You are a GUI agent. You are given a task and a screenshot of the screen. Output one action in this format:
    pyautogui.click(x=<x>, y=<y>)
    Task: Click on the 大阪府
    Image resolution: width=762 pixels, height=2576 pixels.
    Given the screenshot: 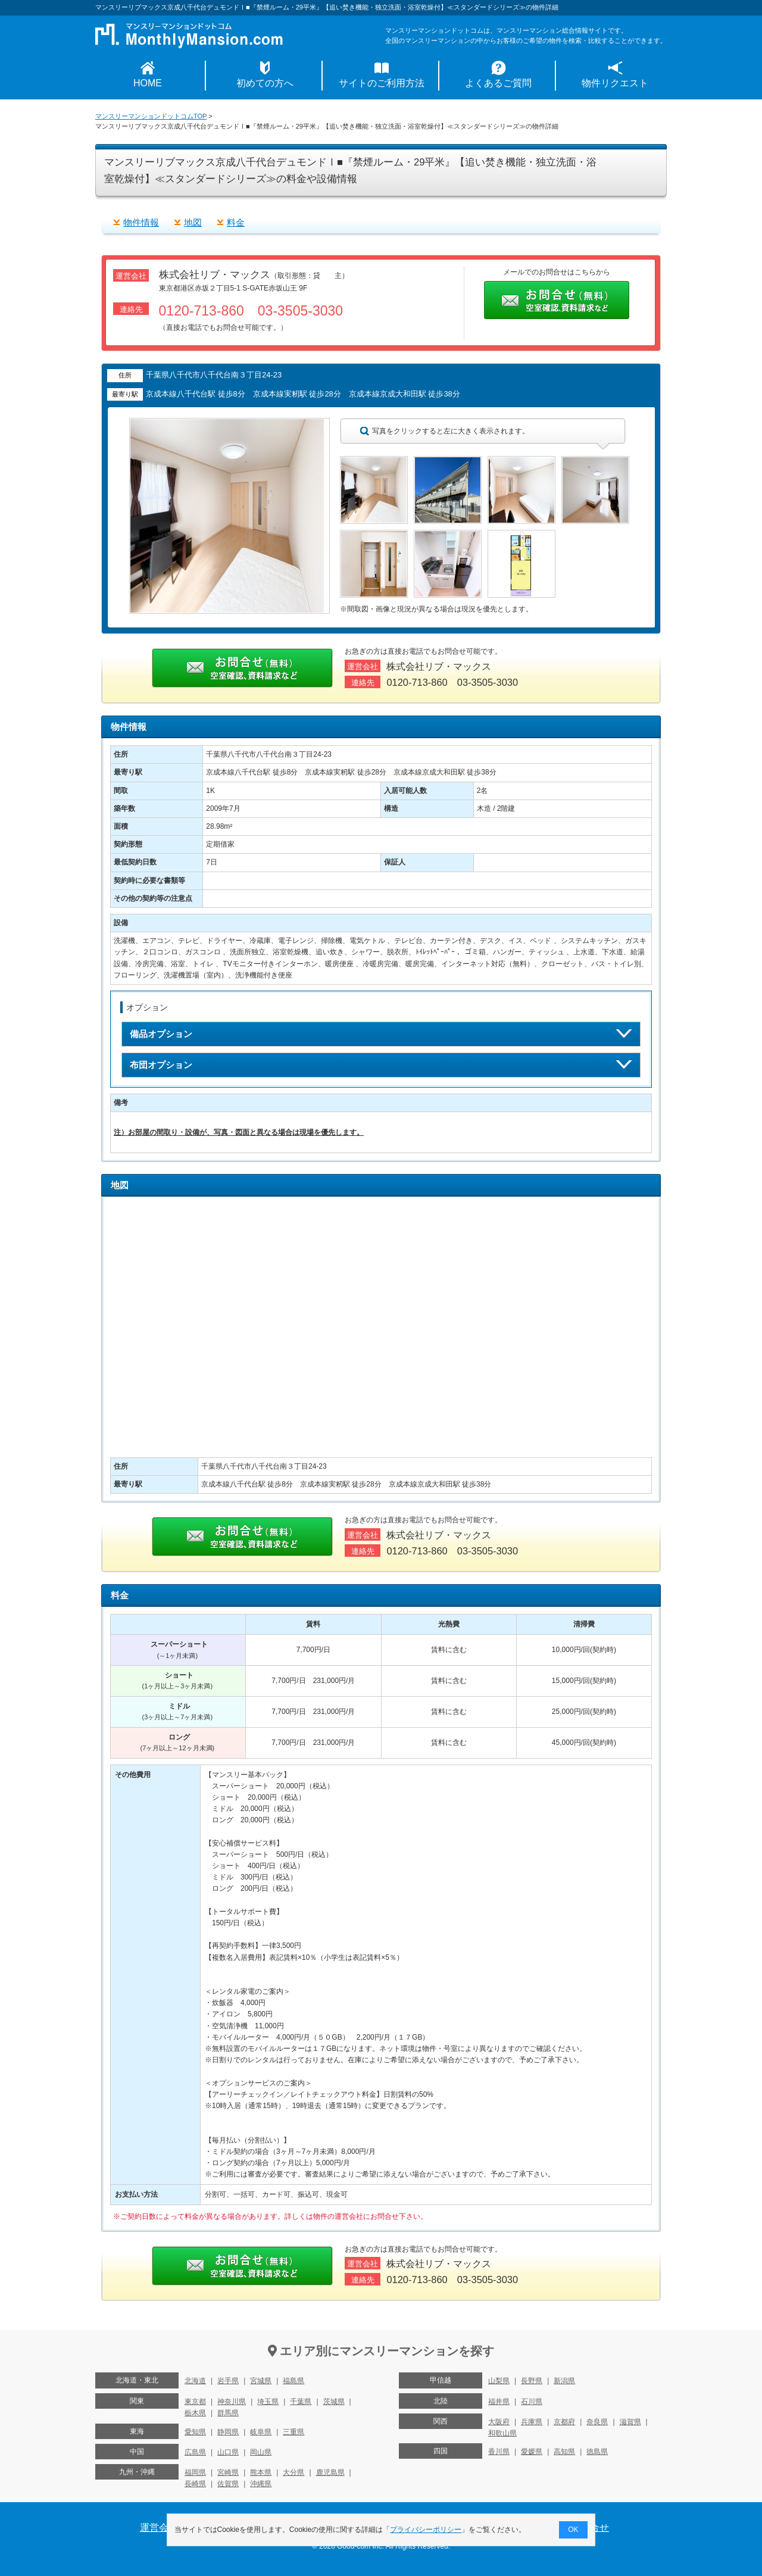 What is the action you would take?
    pyautogui.click(x=499, y=2422)
    